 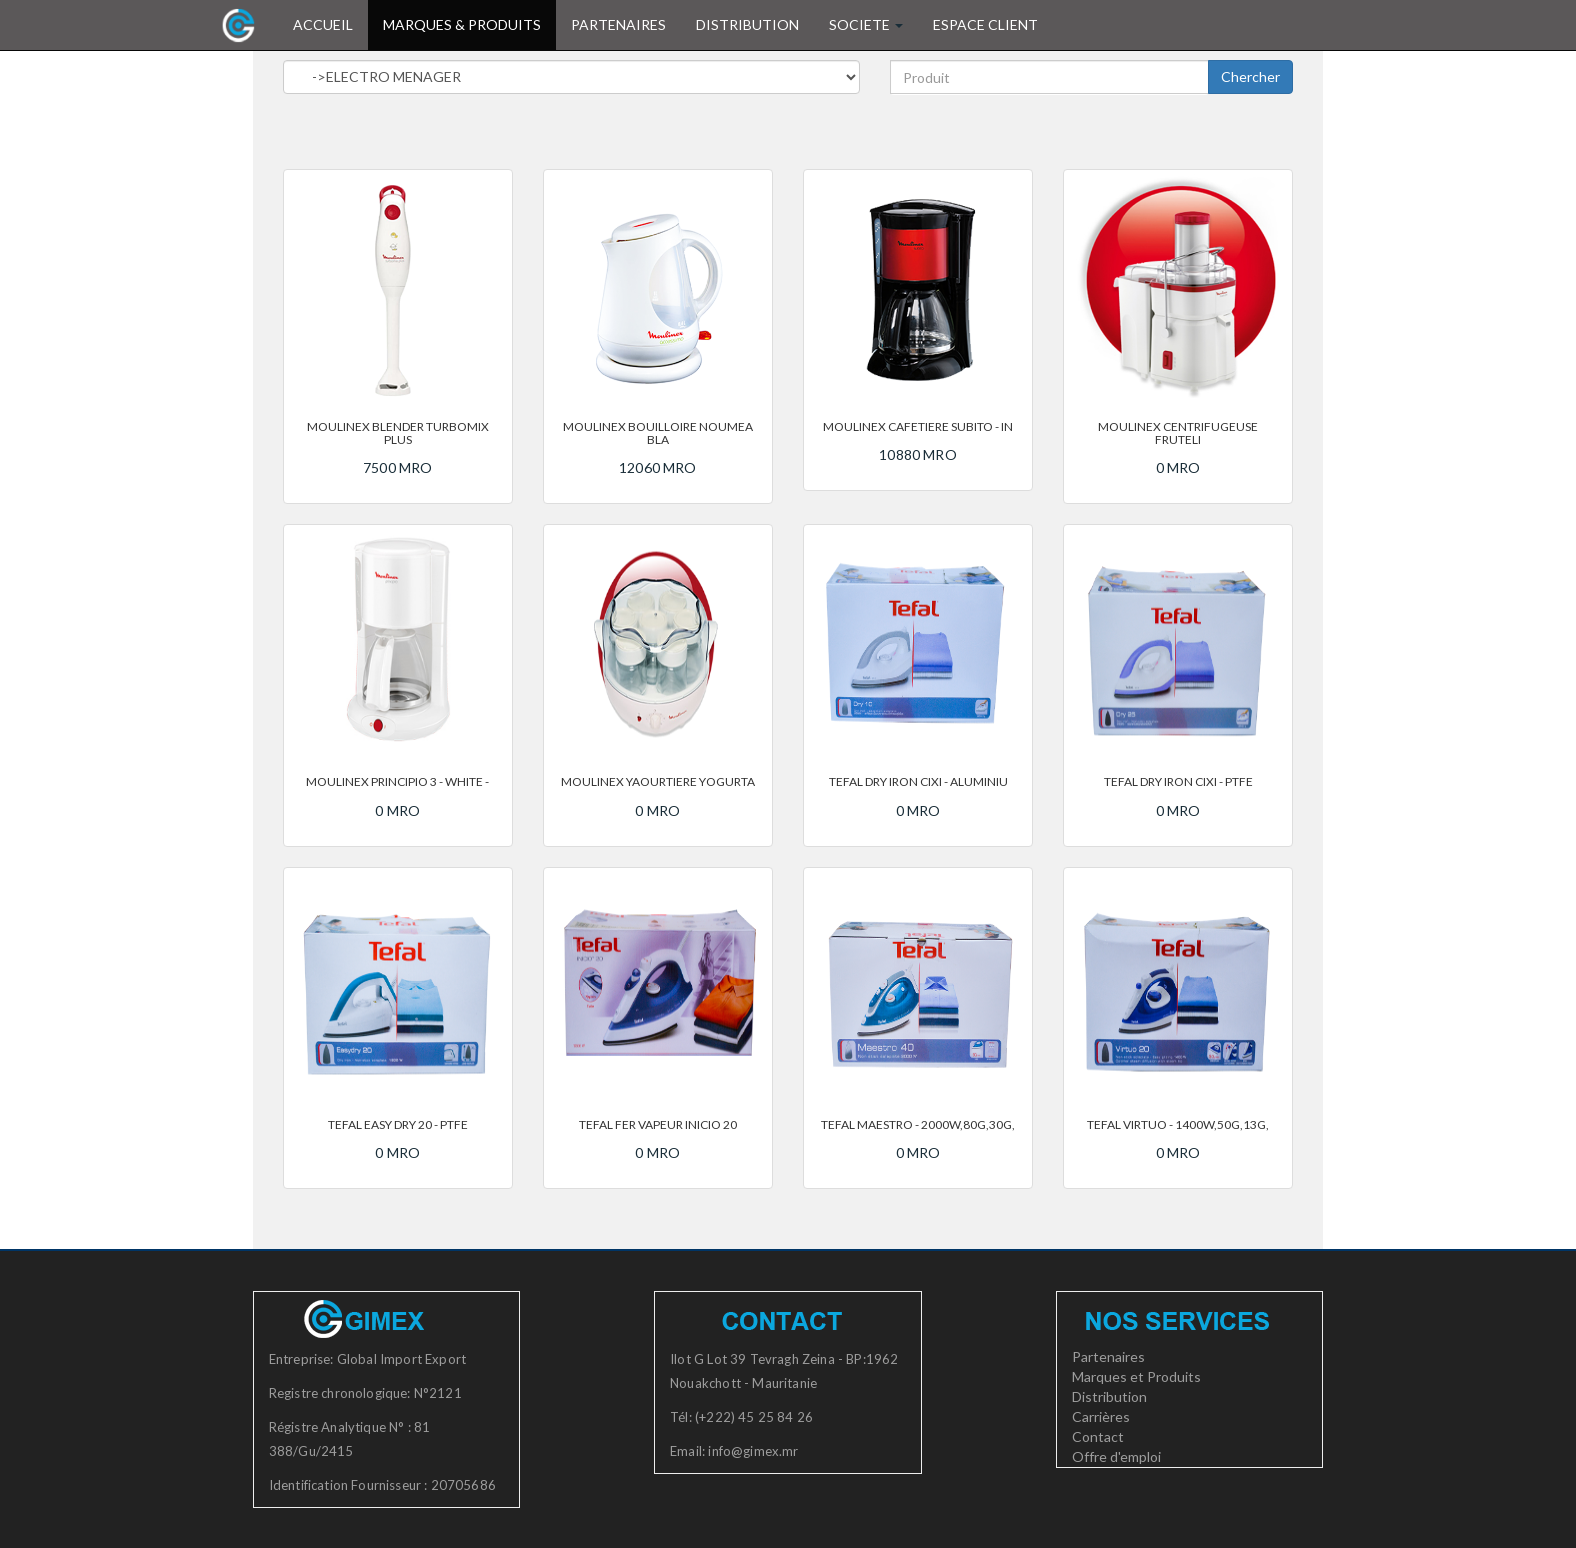 I want to click on MARQUES & PRODUITS, so click(x=462, y=24).